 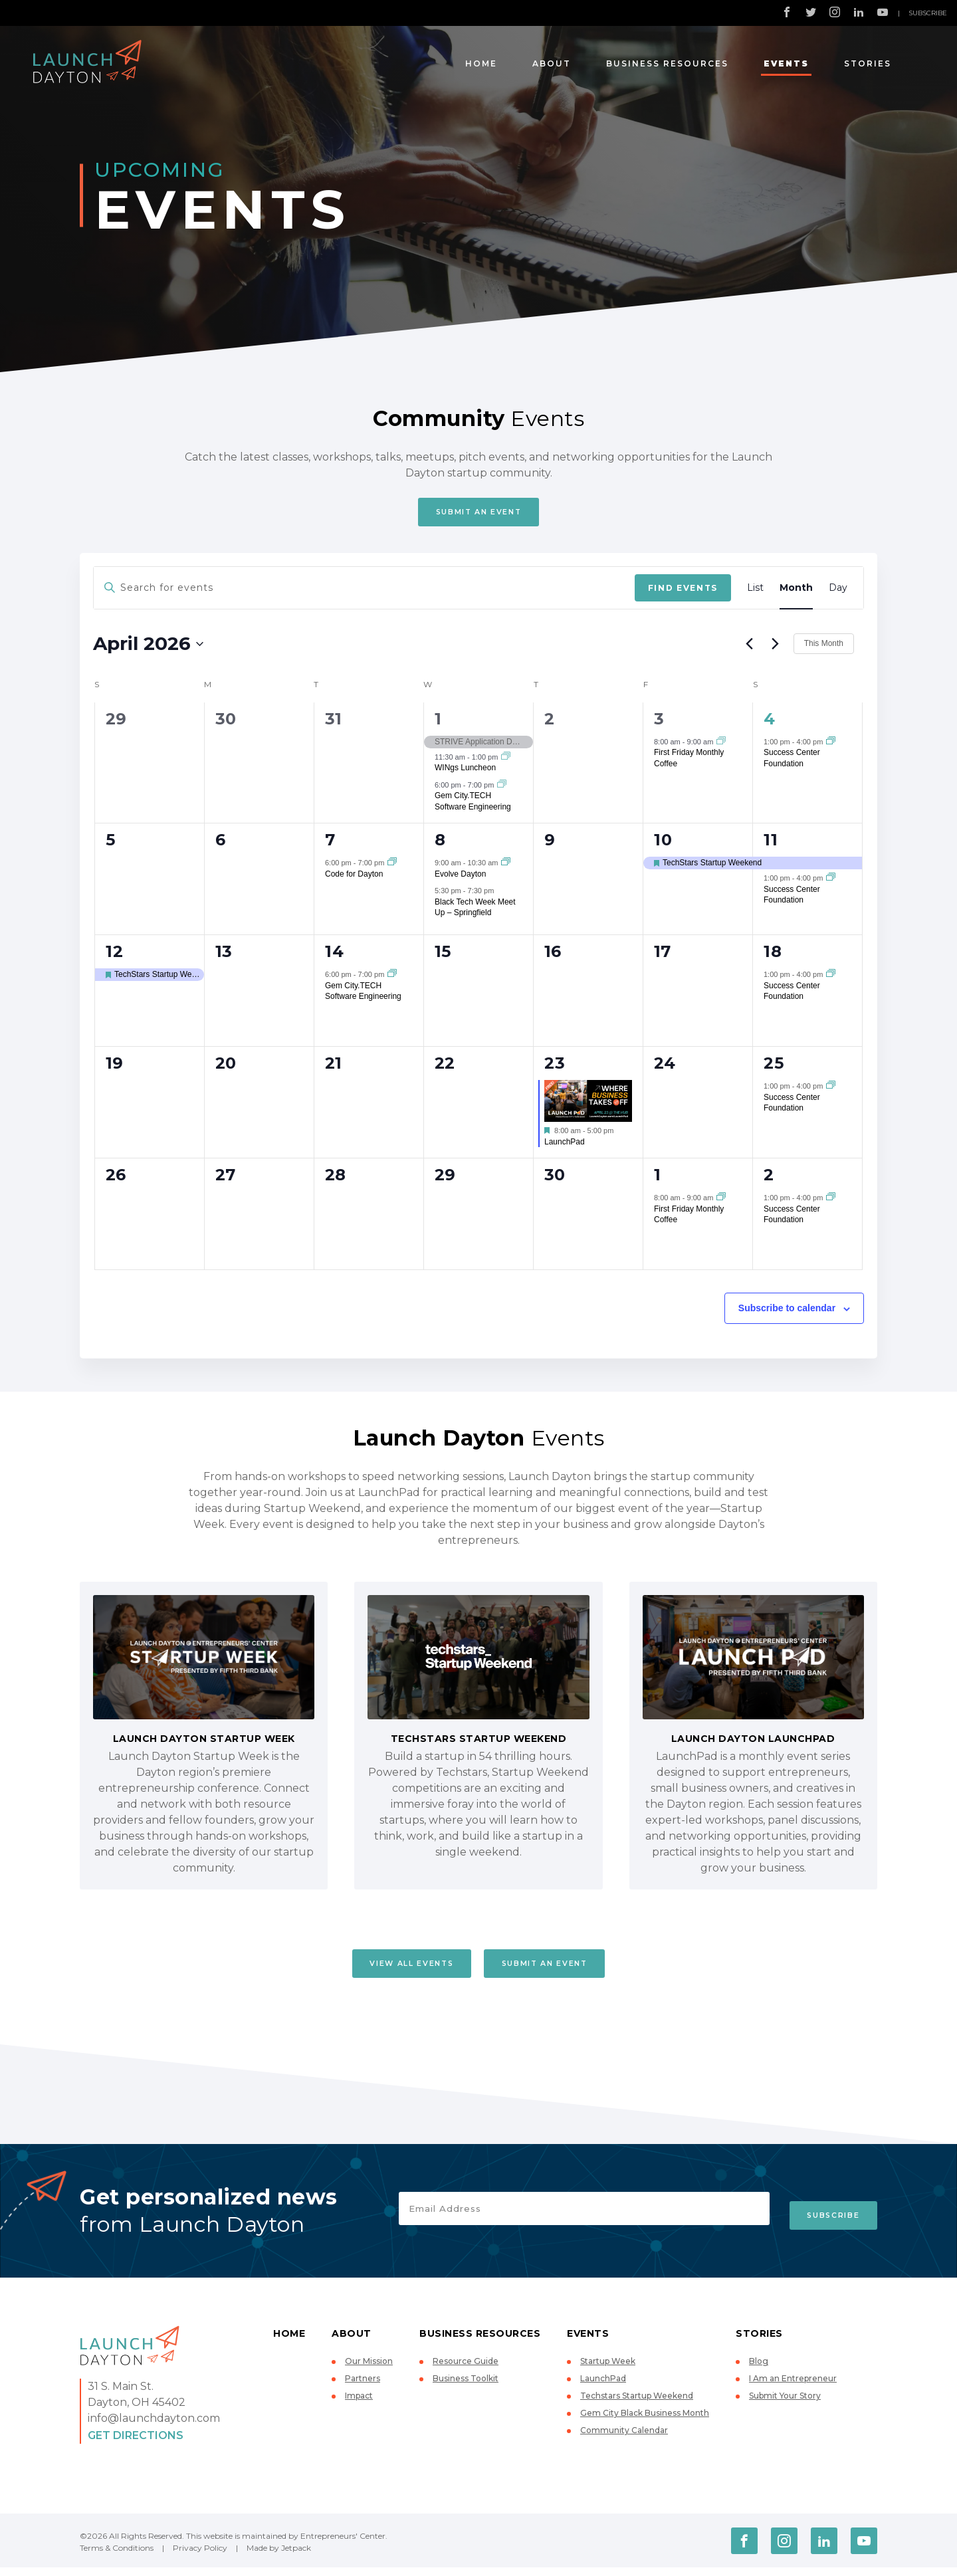 What do you see at coordinates (551, 63) in the screenshot?
I see `About` at bounding box center [551, 63].